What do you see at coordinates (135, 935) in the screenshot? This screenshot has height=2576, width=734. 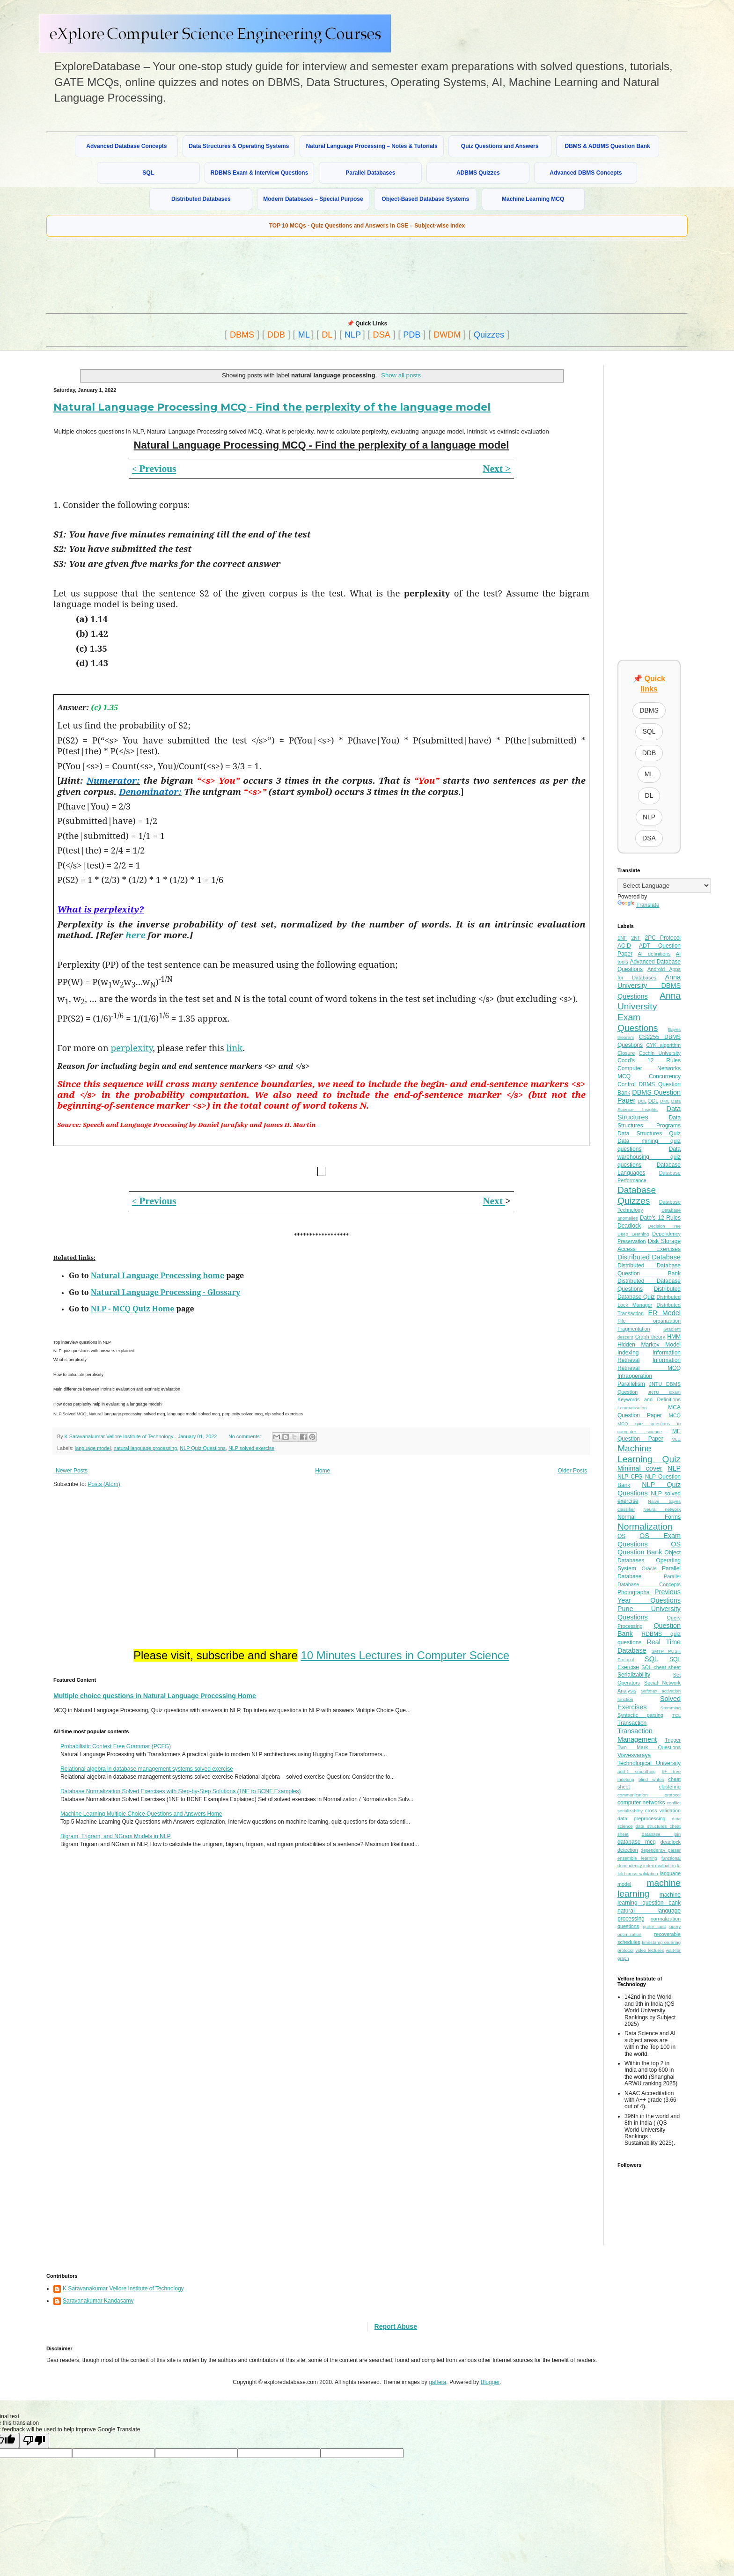 I see `here` at bounding box center [135, 935].